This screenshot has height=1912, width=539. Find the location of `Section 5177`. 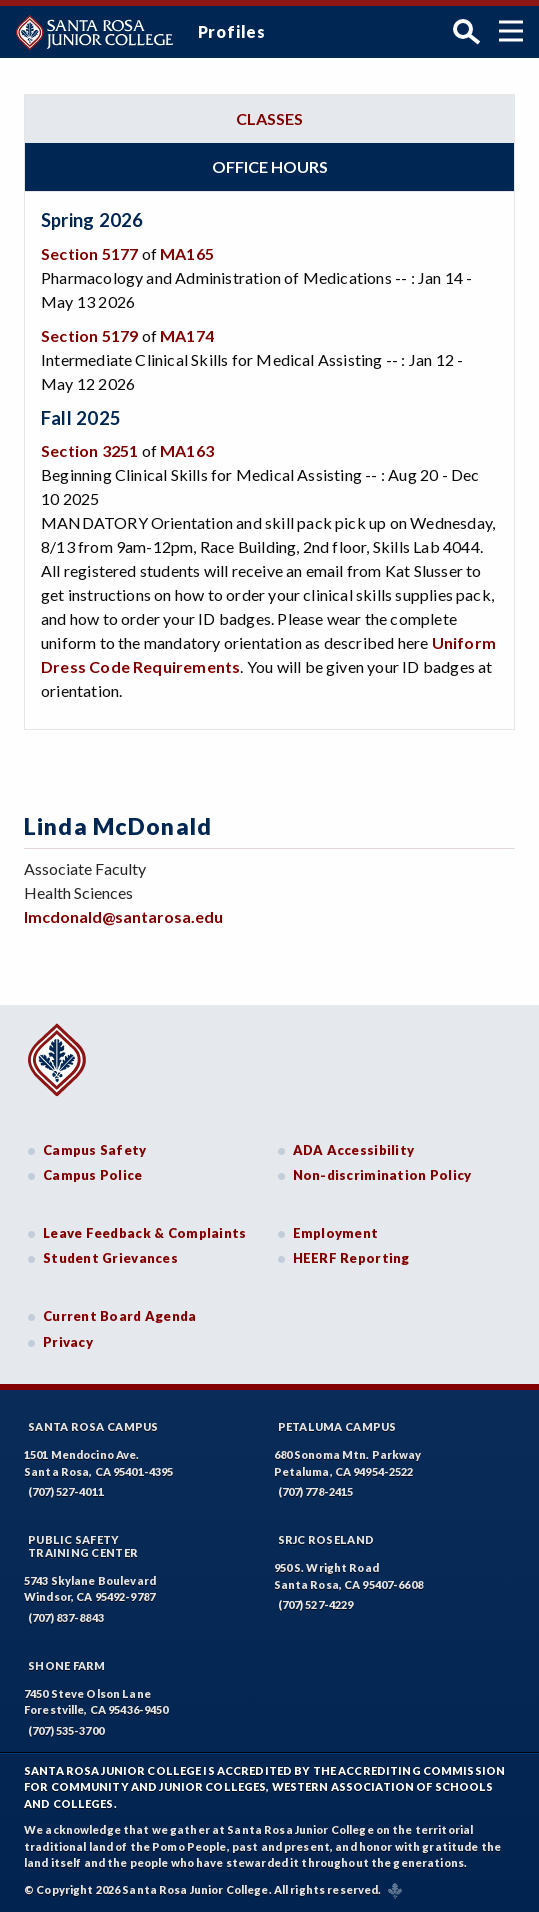

Section 5177 is located at coordinates (89, 253).